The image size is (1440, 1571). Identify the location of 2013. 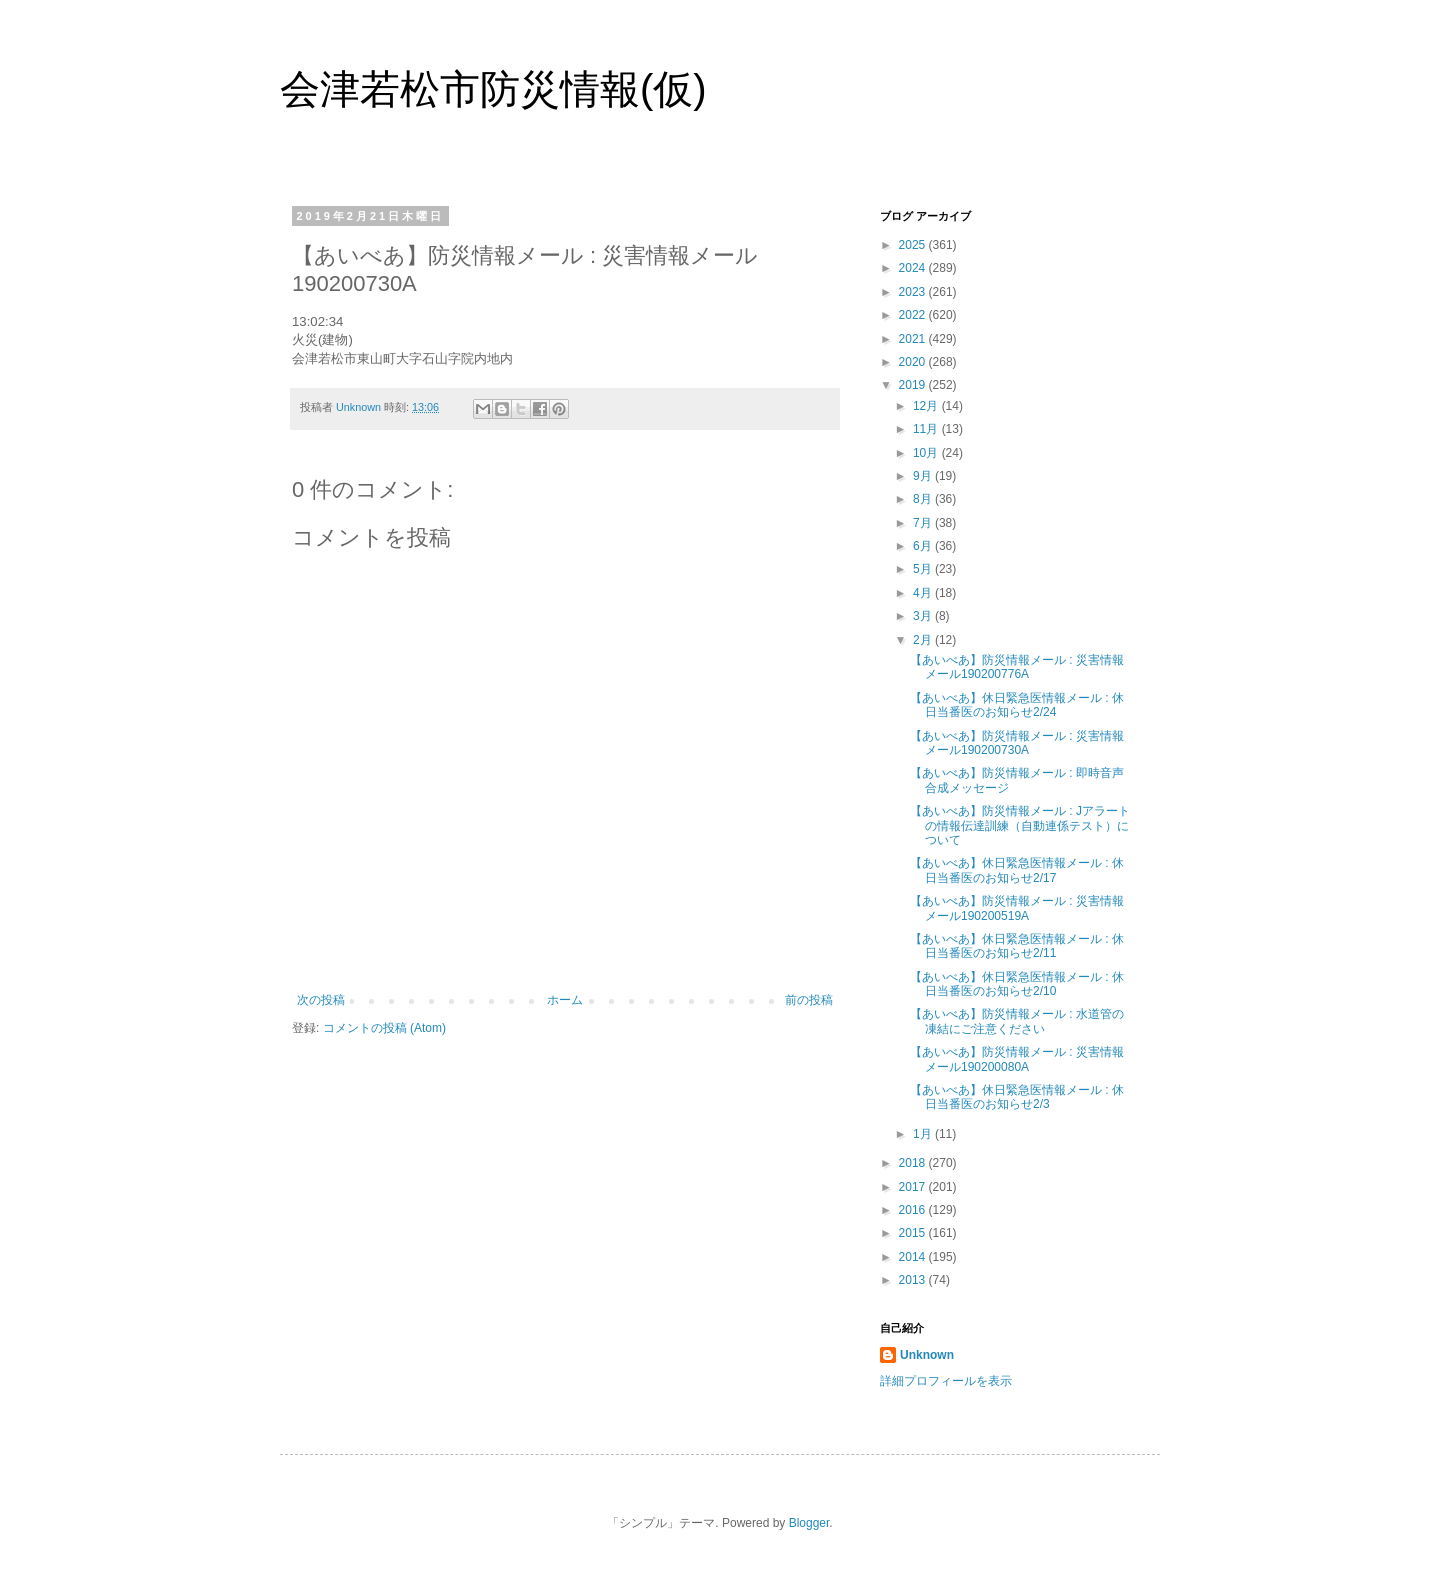
(914, 1280).